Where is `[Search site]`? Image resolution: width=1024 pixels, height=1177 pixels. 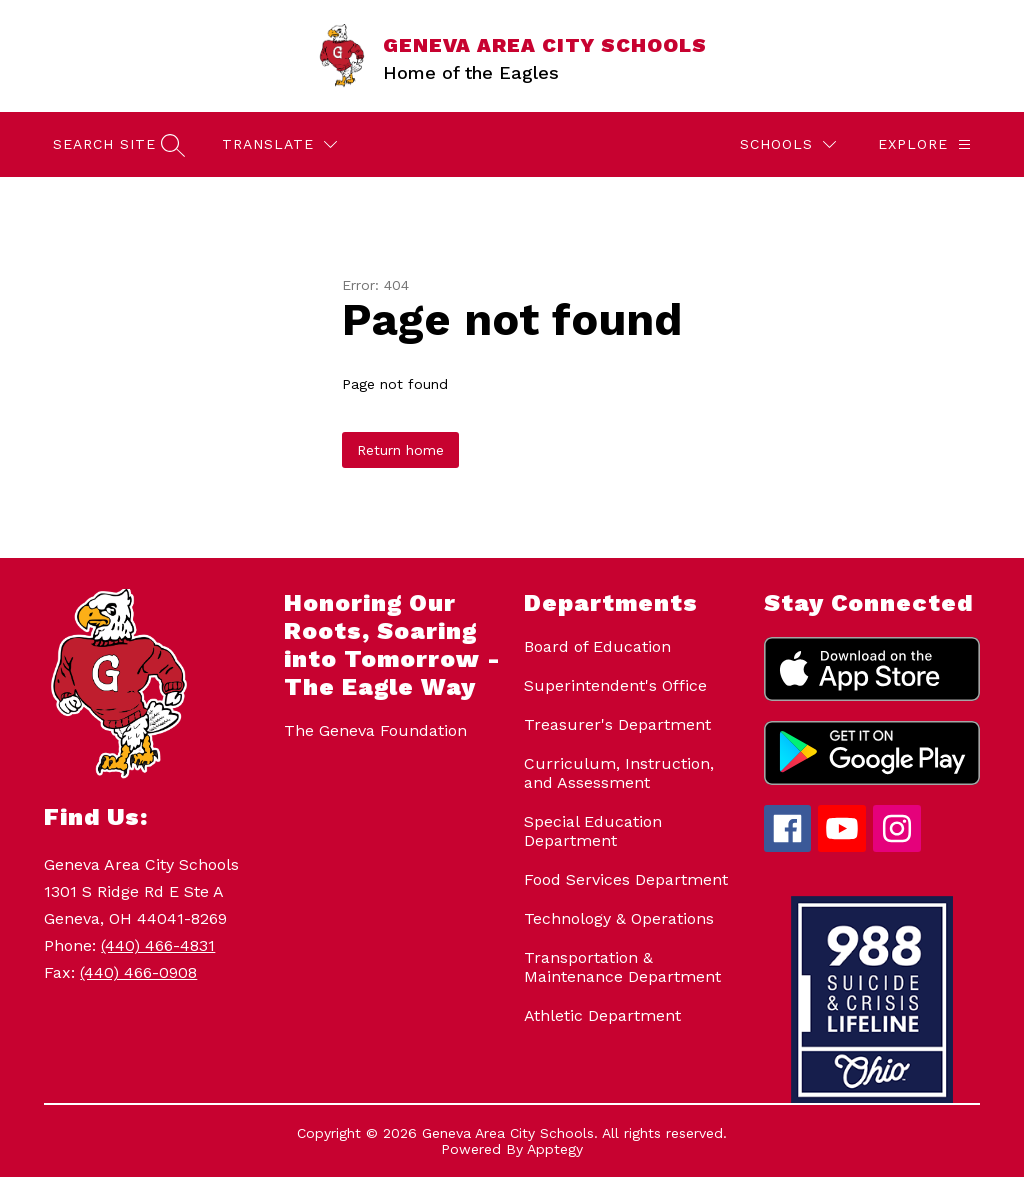
[Search site] is located at coordinates (116, 144).